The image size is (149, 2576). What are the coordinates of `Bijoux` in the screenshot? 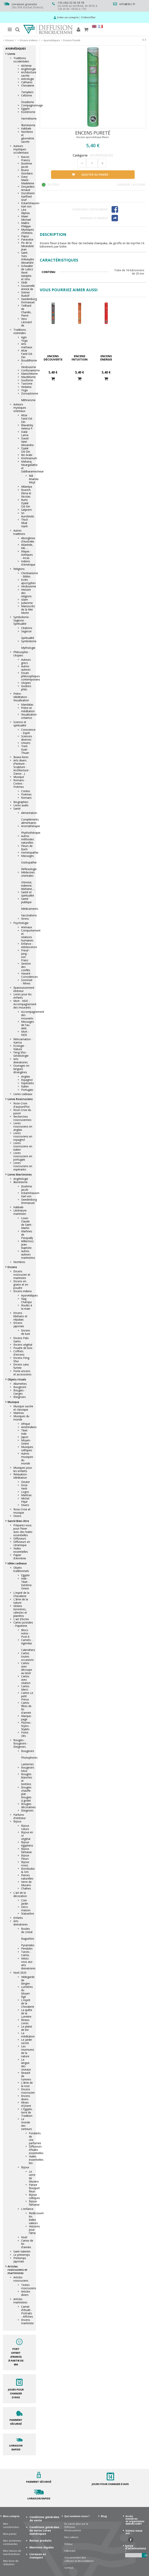 It's located at (17, 1821).